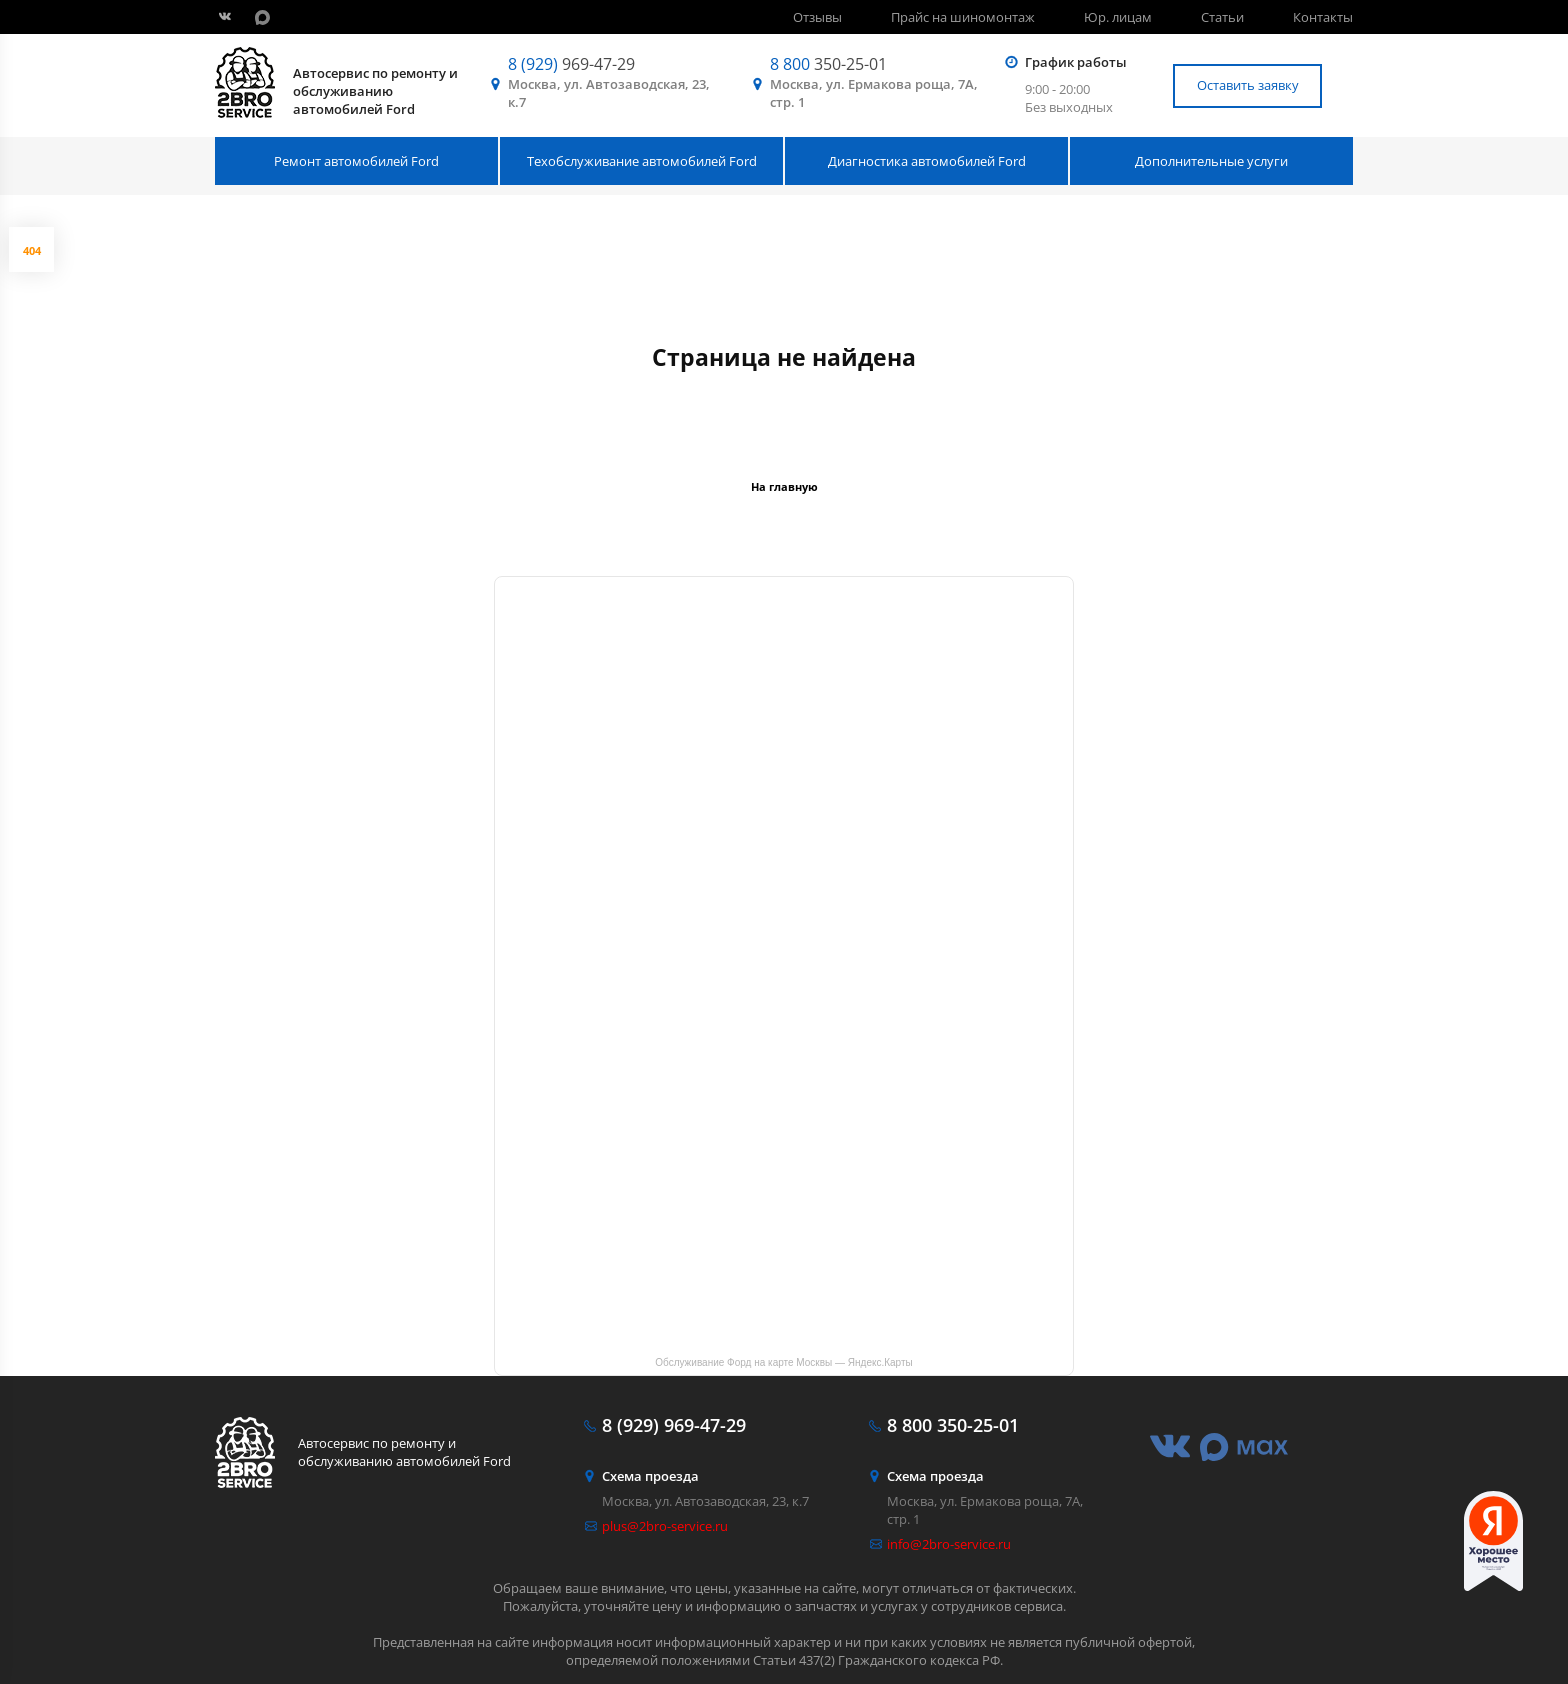  What do you see at coordinates (784, 486) in the screenshot?
I see `На главную` at bounding box center [784, 486].